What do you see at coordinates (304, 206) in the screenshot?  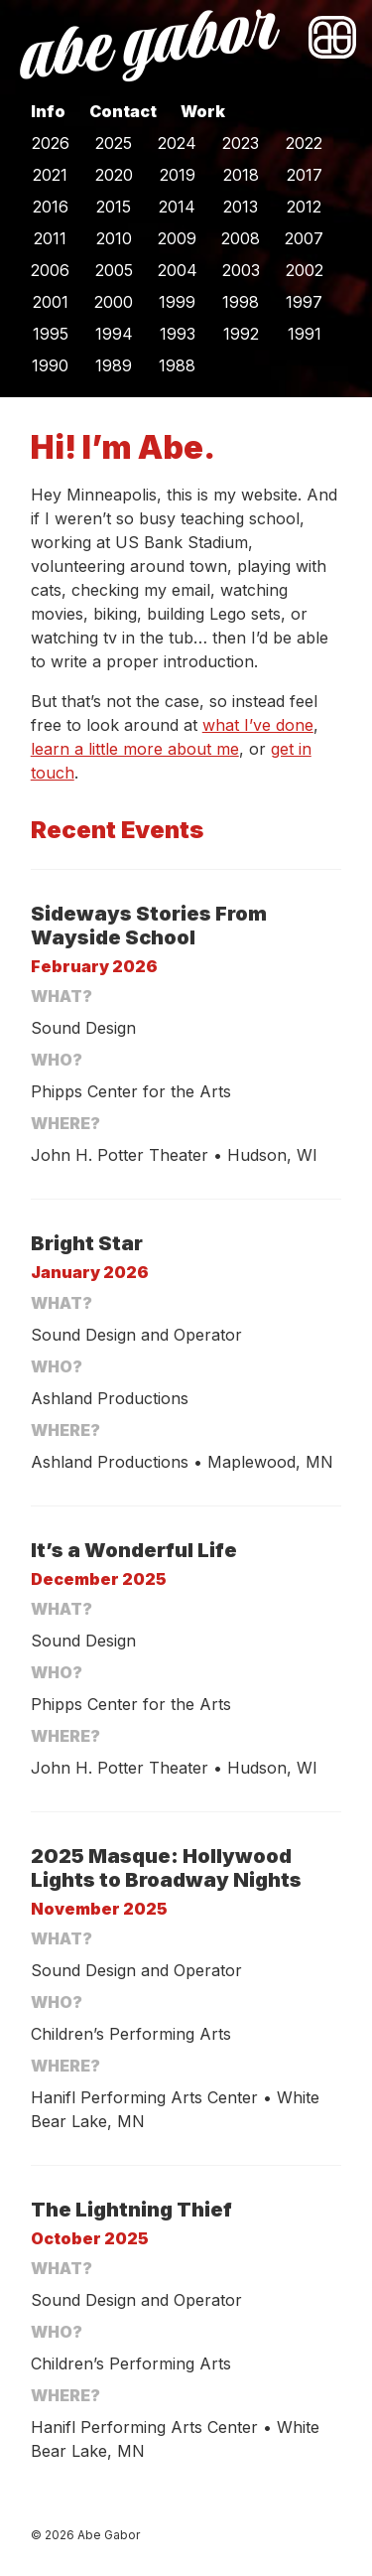 I see `2012` at bounding box center [304, 206].